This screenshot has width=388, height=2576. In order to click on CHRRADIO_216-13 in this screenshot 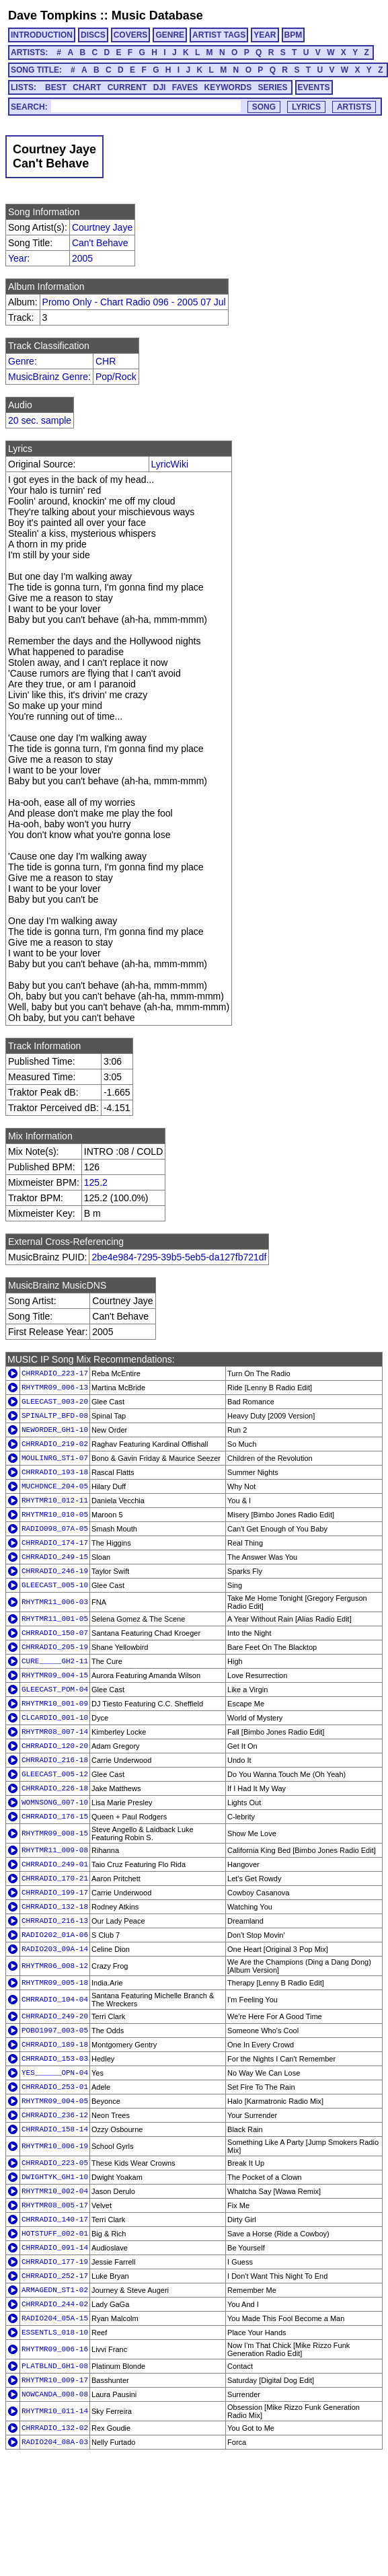, I will do `click(55, 1921)`.